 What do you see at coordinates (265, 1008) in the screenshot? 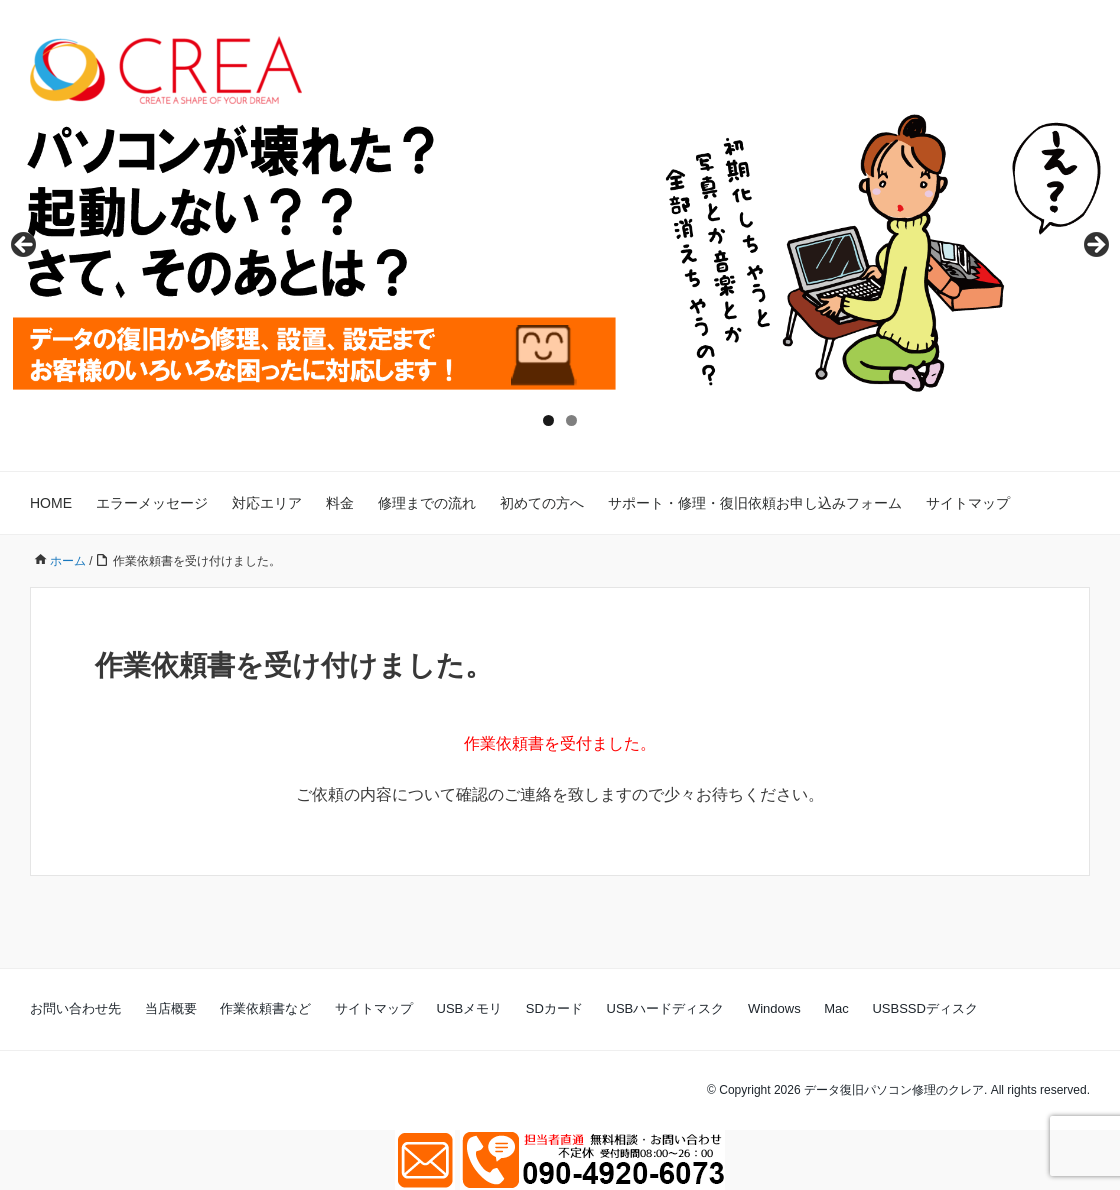
I see `作業依頼書など` at bounding box center [265, 1008].